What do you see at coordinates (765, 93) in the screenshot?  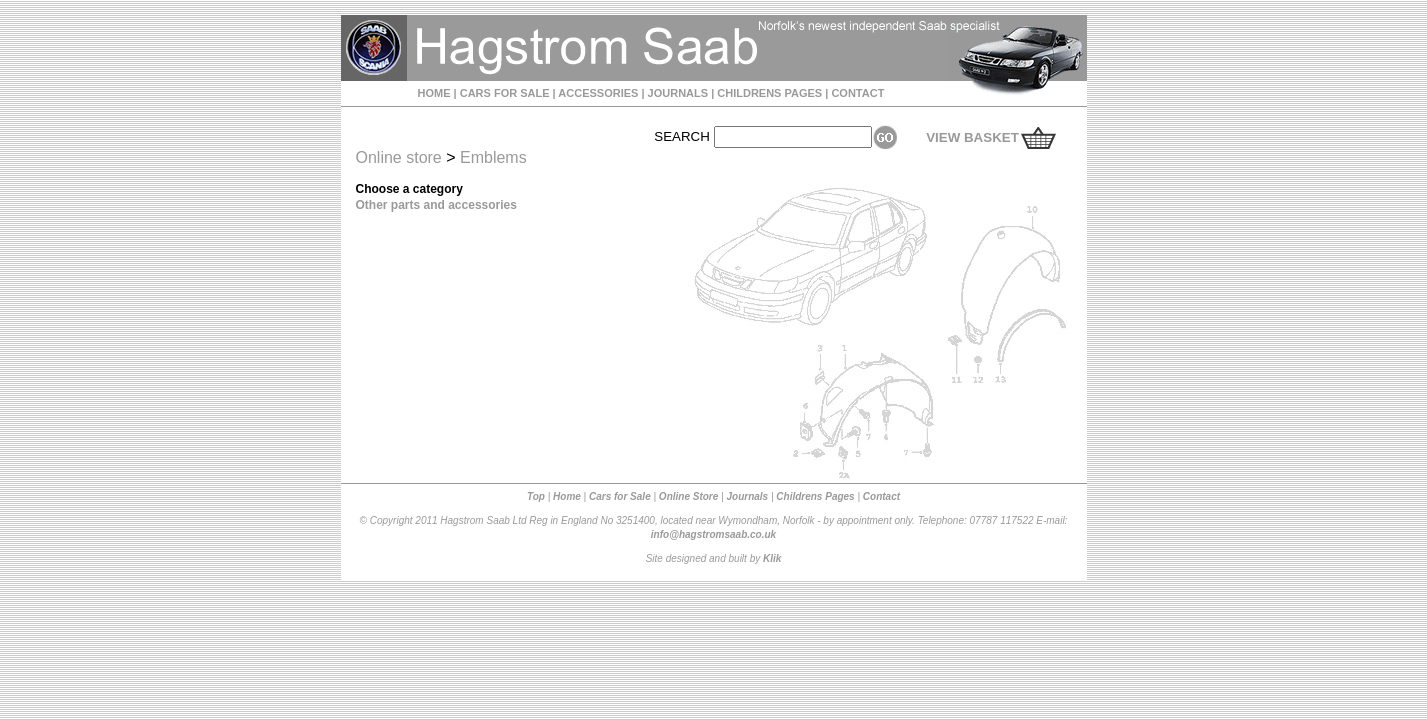 I see `| CHILDRENS PAGES` at bounding box center [765, 93].